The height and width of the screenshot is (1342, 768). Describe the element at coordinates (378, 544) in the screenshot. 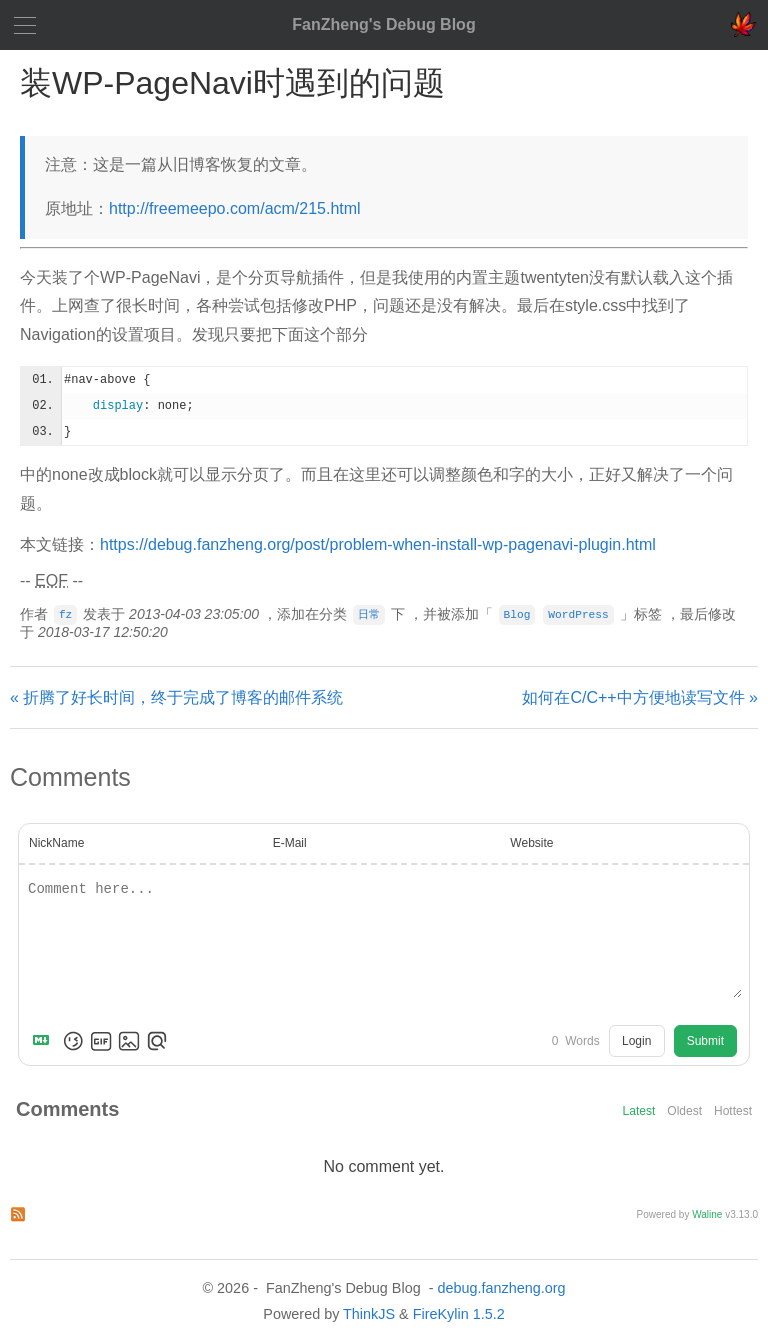

I see `https://debug.fanzheng.org/post/problem-when-install-wp-pagenavi-plugin.html` at that location.